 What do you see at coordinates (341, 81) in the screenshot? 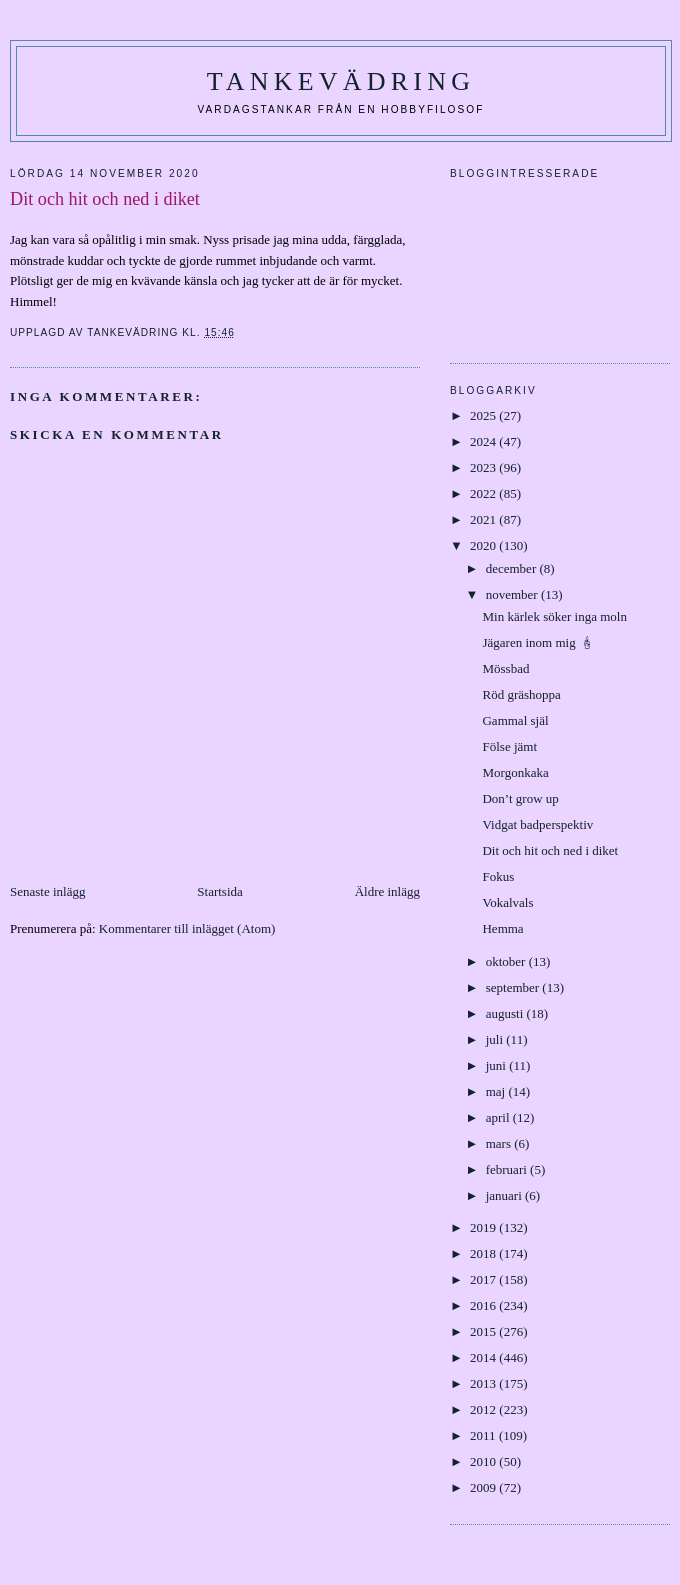
I see `Tankevädring` at bounding box center [341, 81].